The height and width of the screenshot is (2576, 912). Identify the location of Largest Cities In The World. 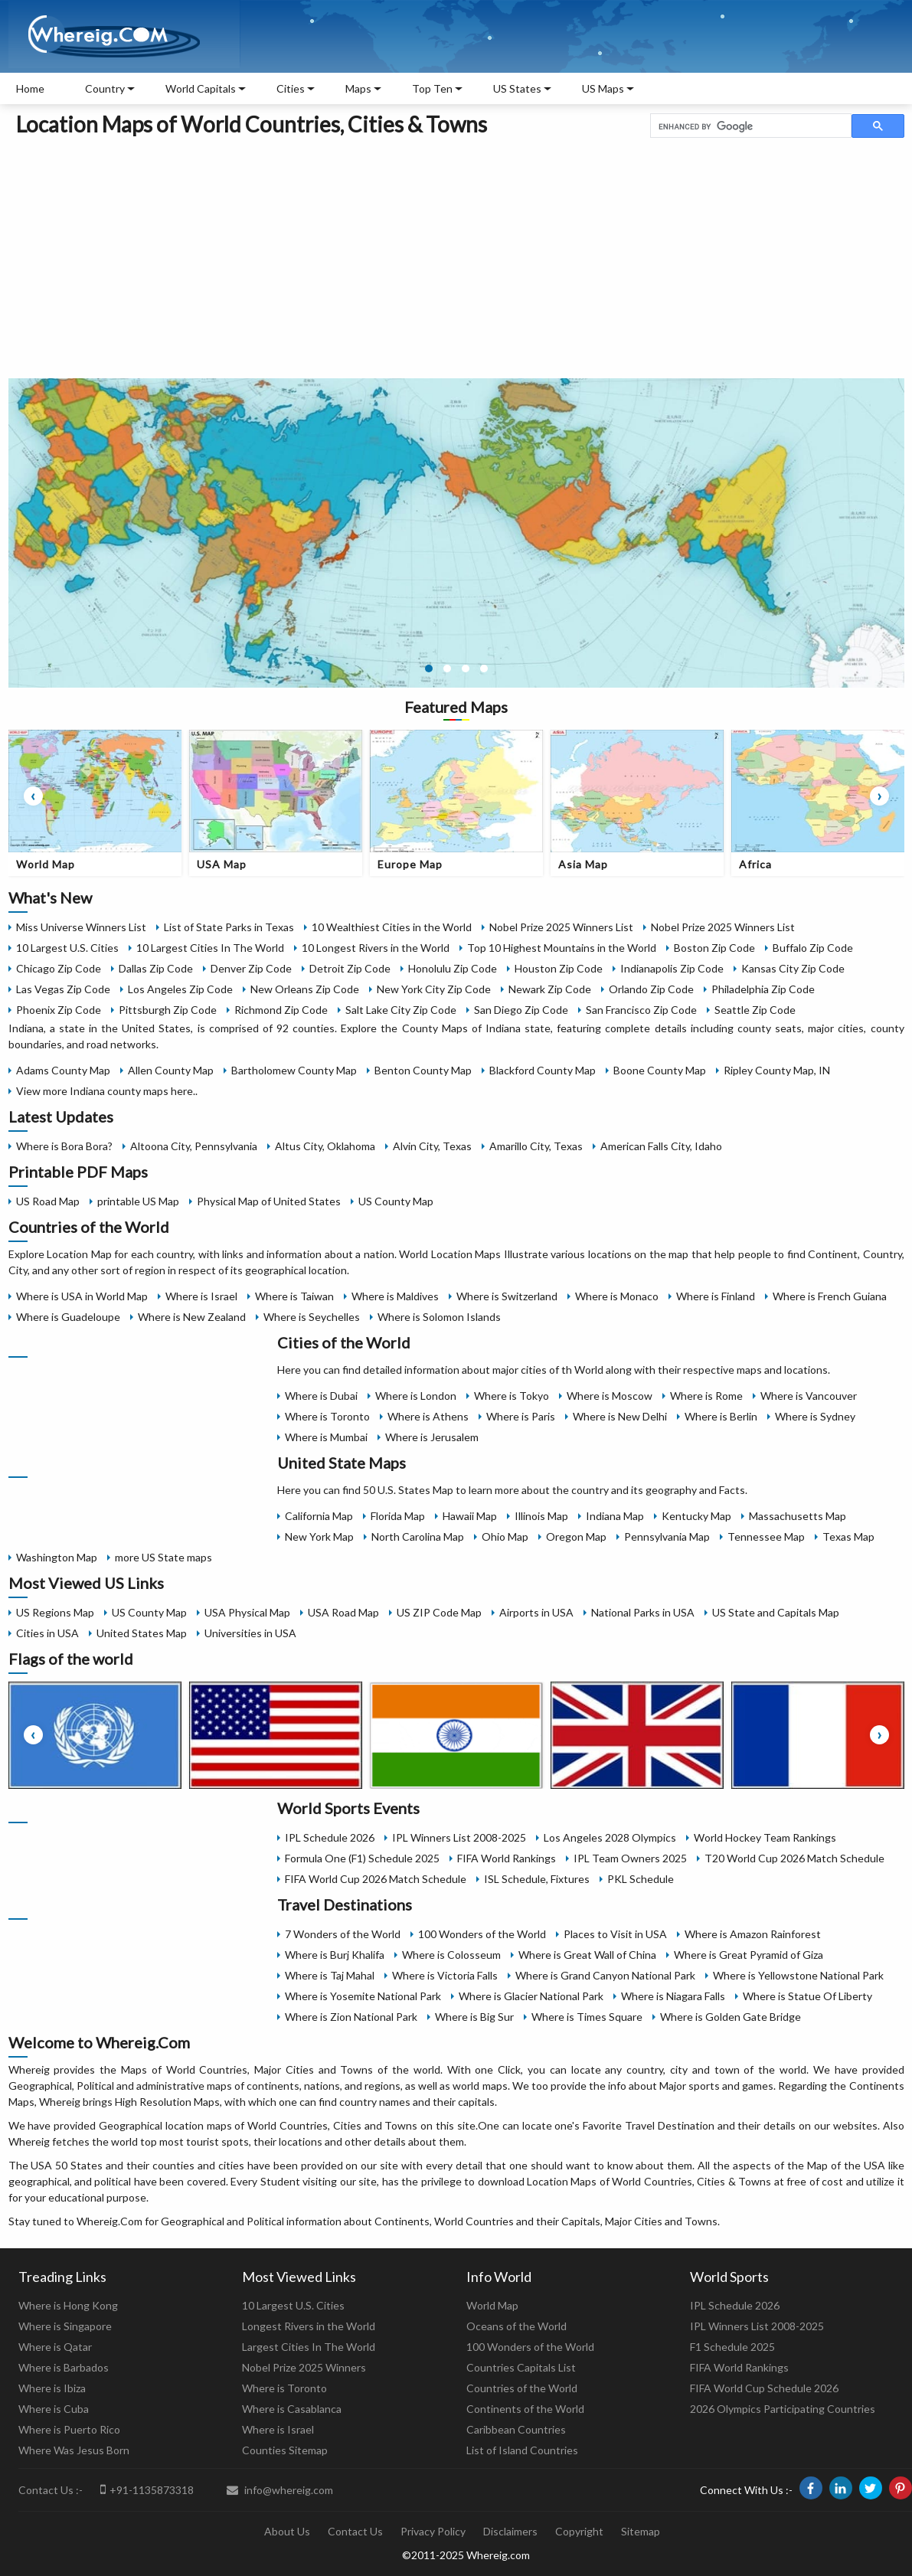
(308, 2346).